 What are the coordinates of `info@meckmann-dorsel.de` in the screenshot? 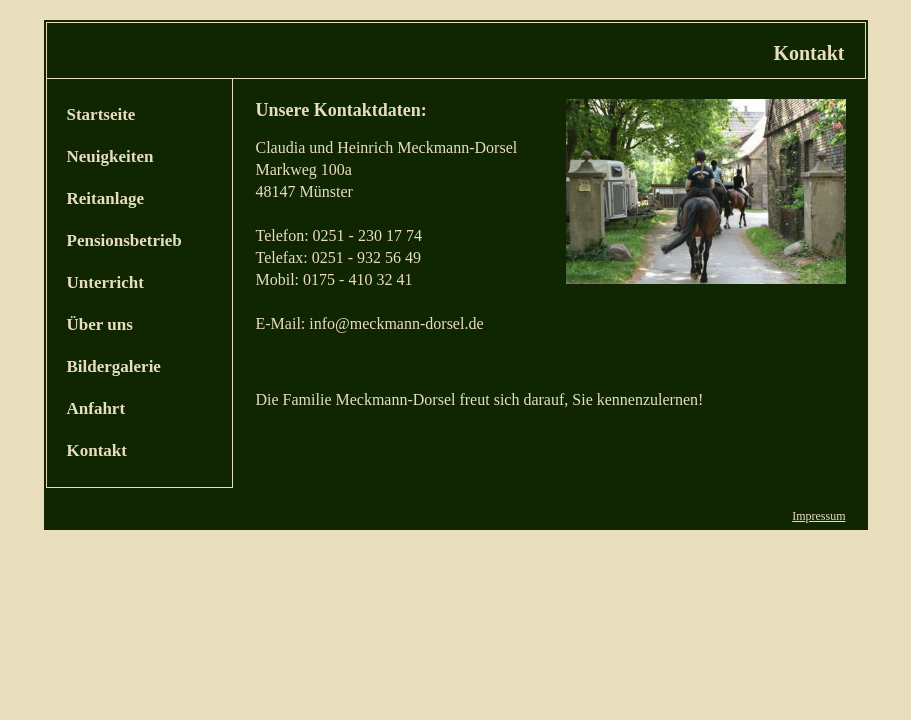 It's located at (396, 323).